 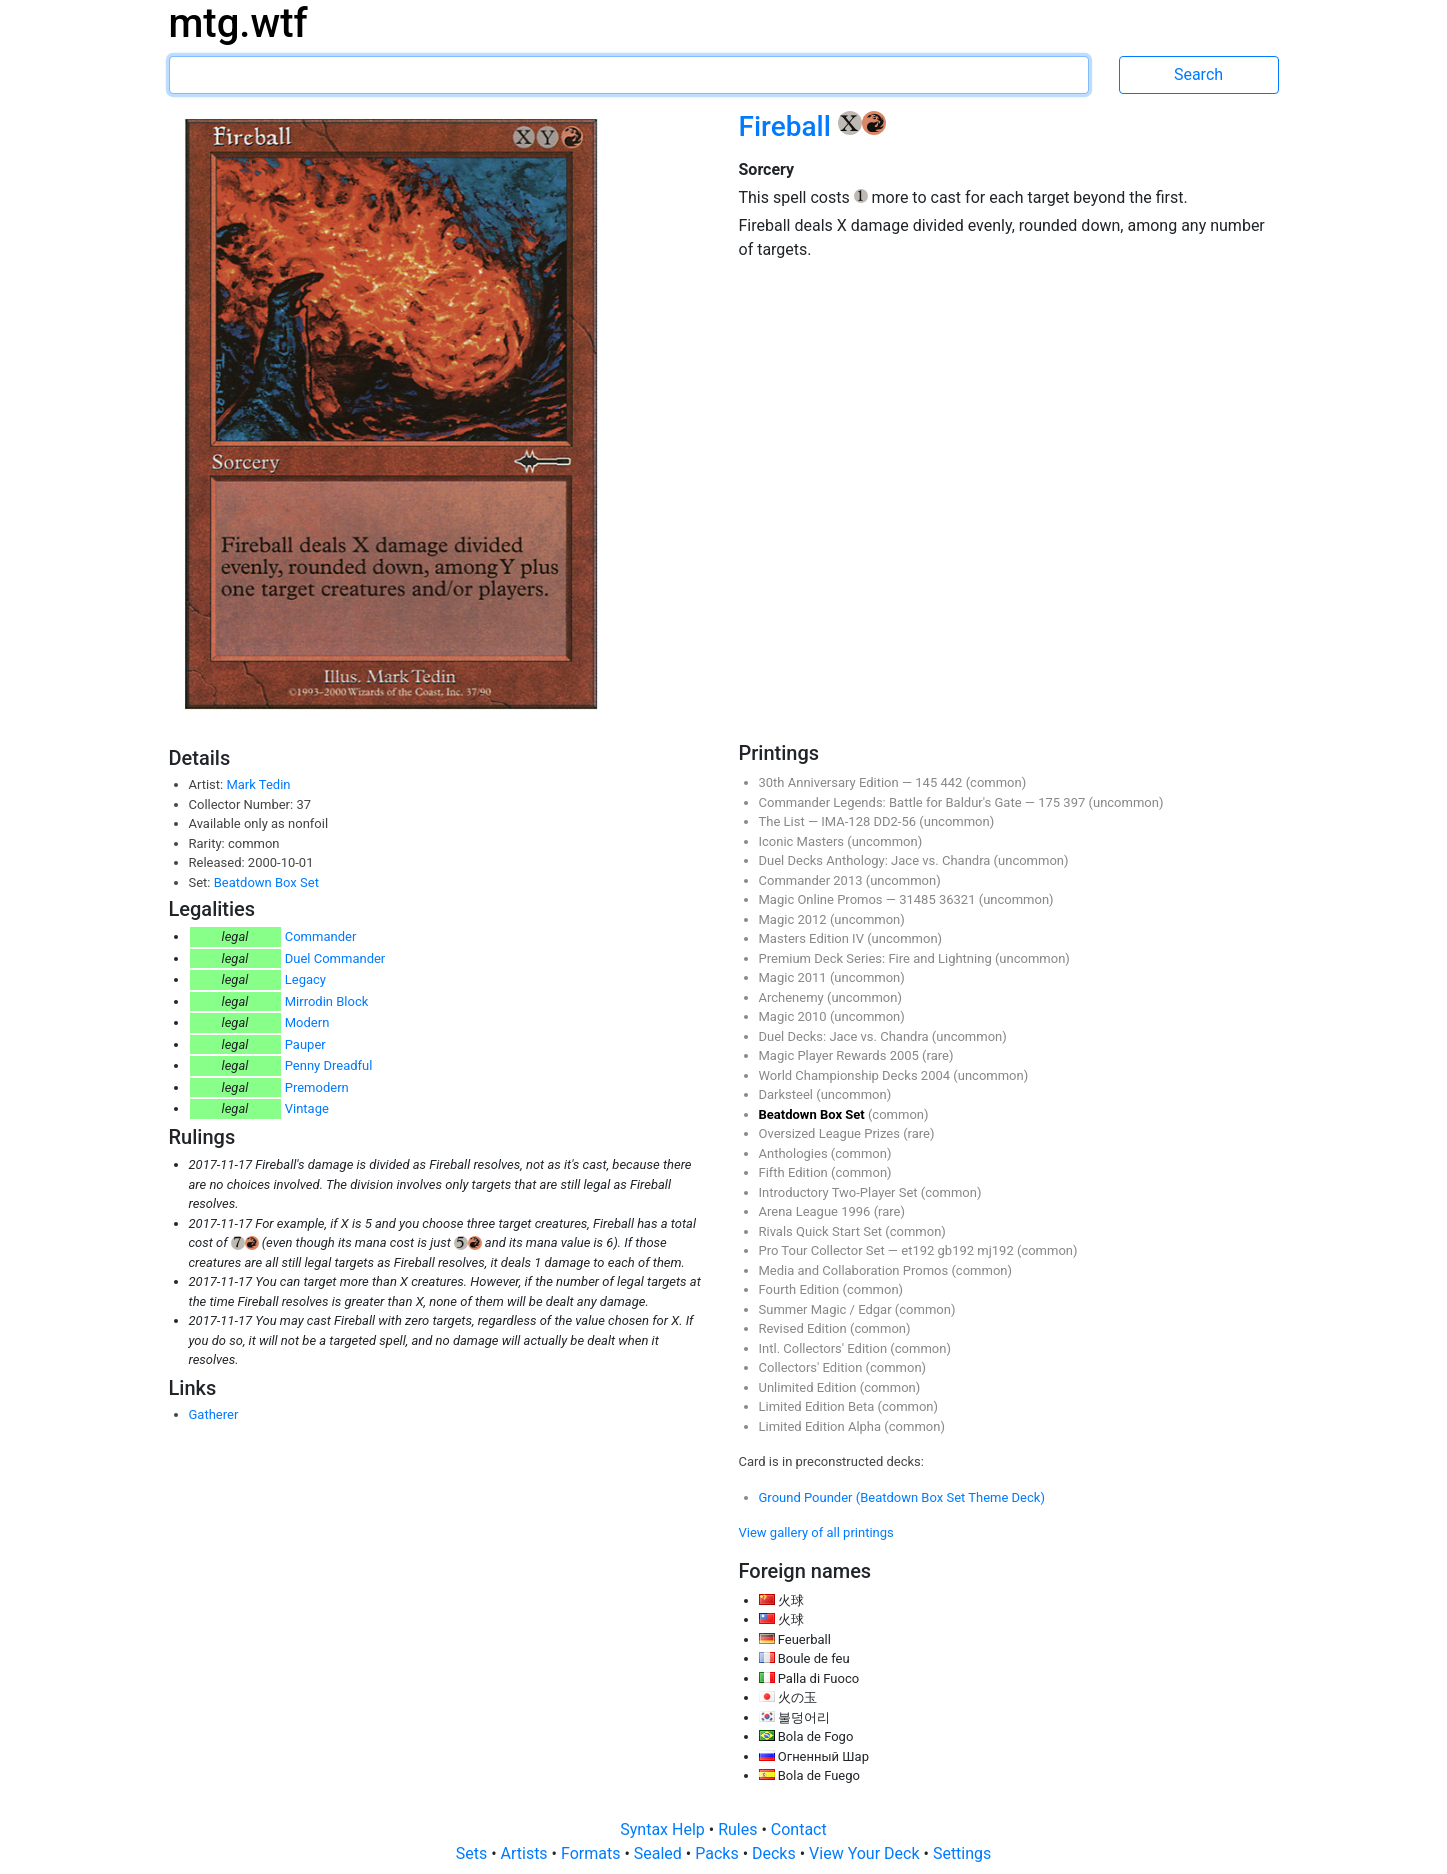 I want to click on 145, so click(x=927, y=782).